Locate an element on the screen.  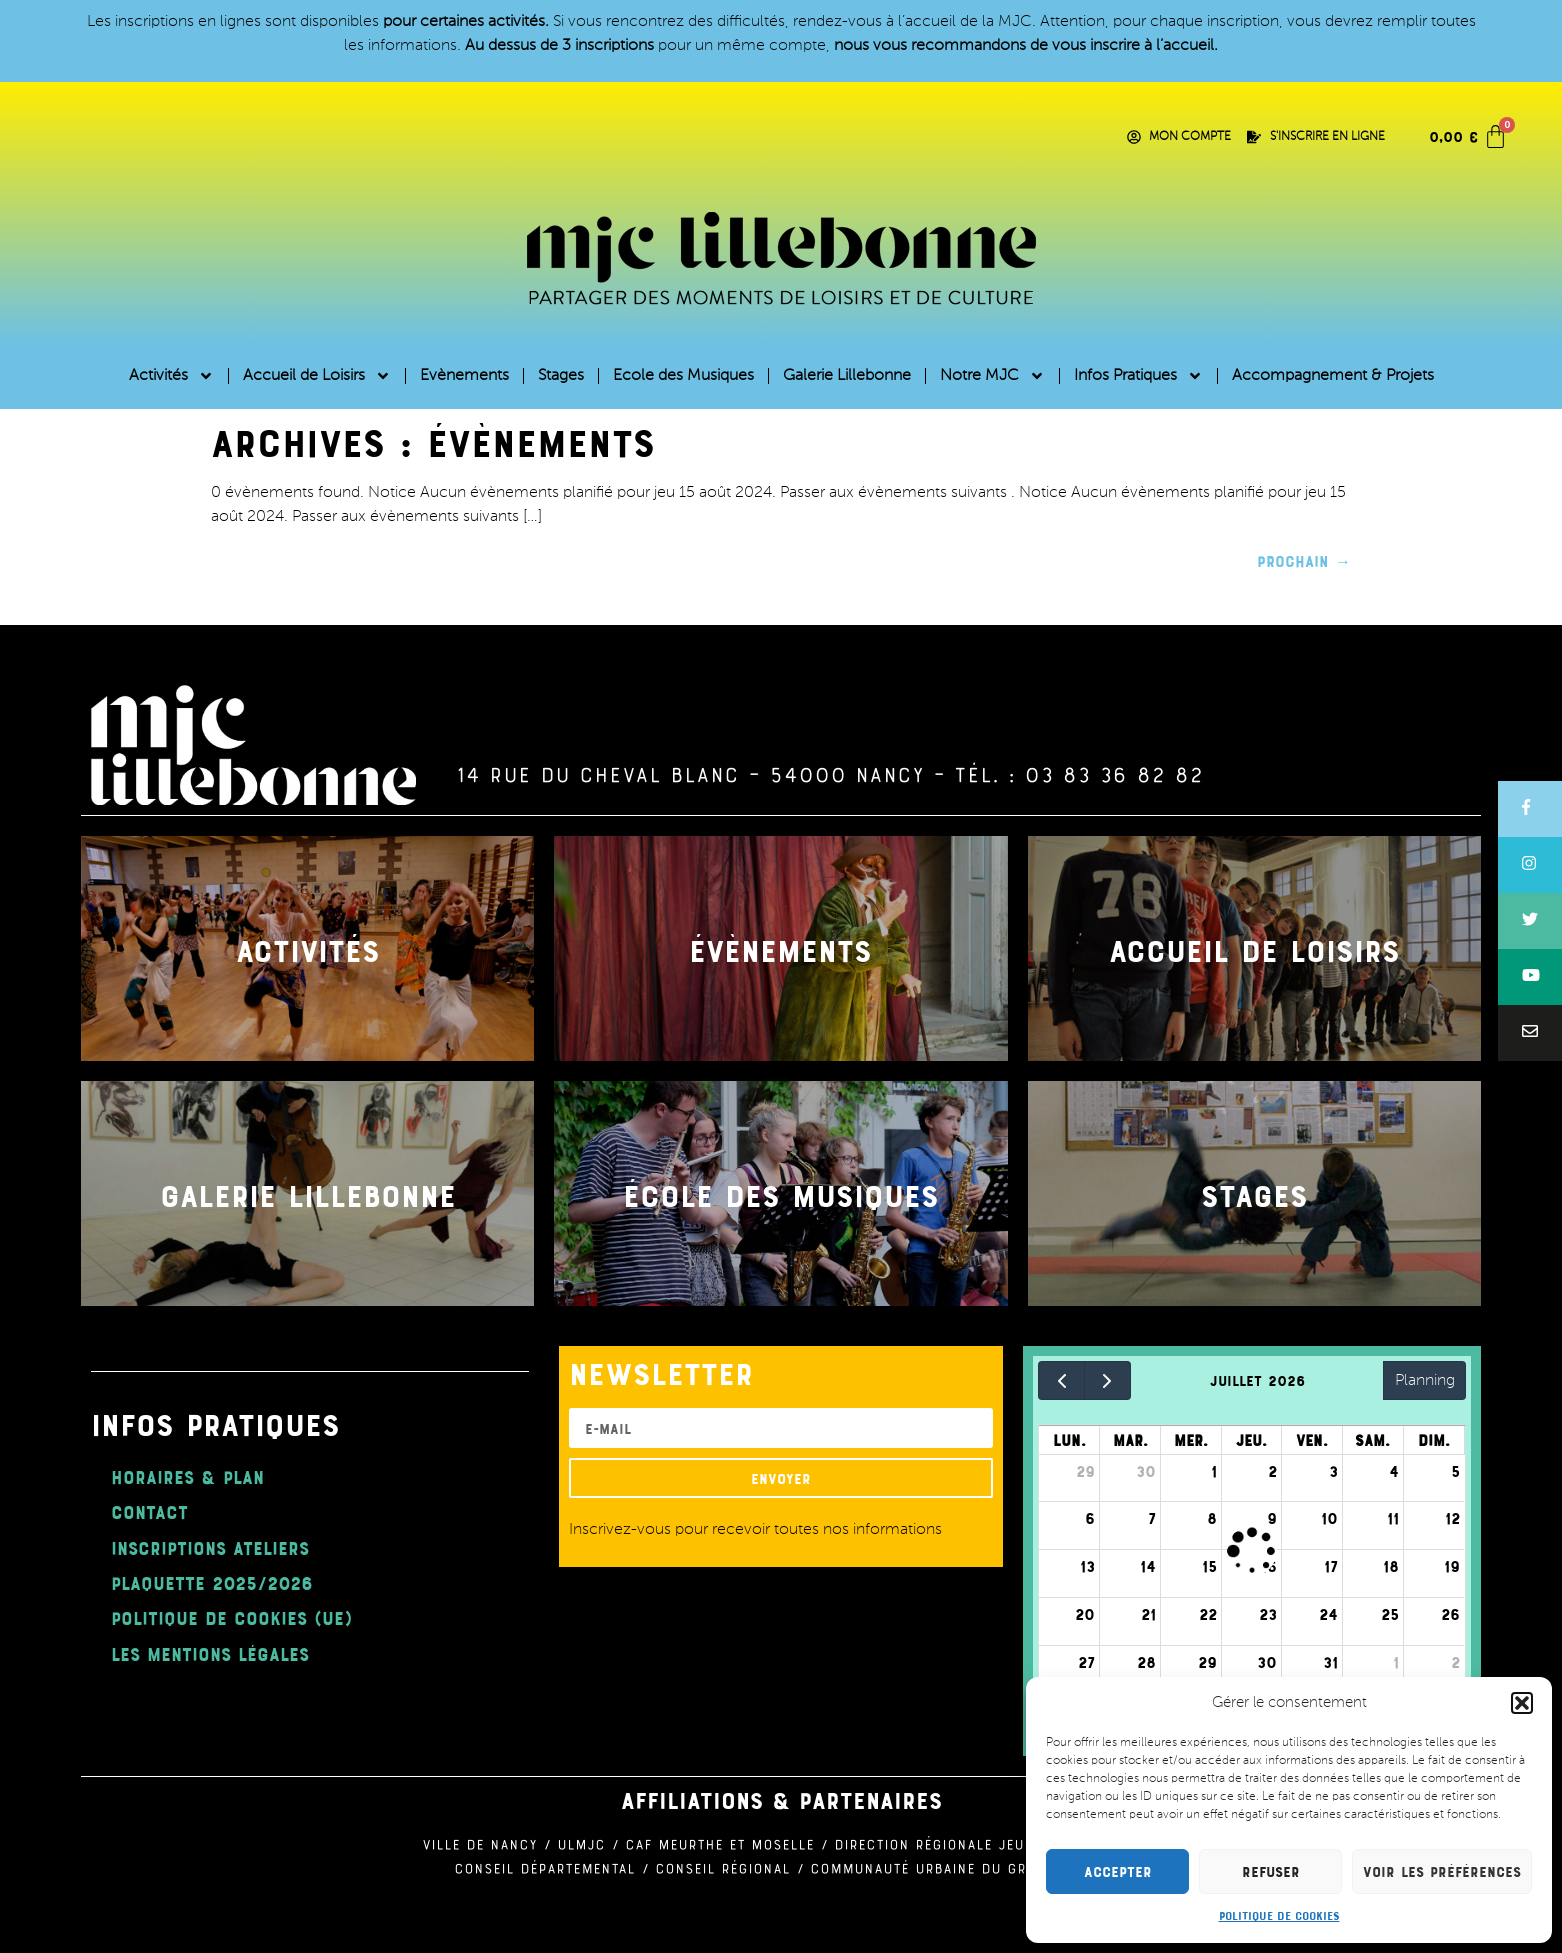
mar. is located at coordinates (1130, 1440).